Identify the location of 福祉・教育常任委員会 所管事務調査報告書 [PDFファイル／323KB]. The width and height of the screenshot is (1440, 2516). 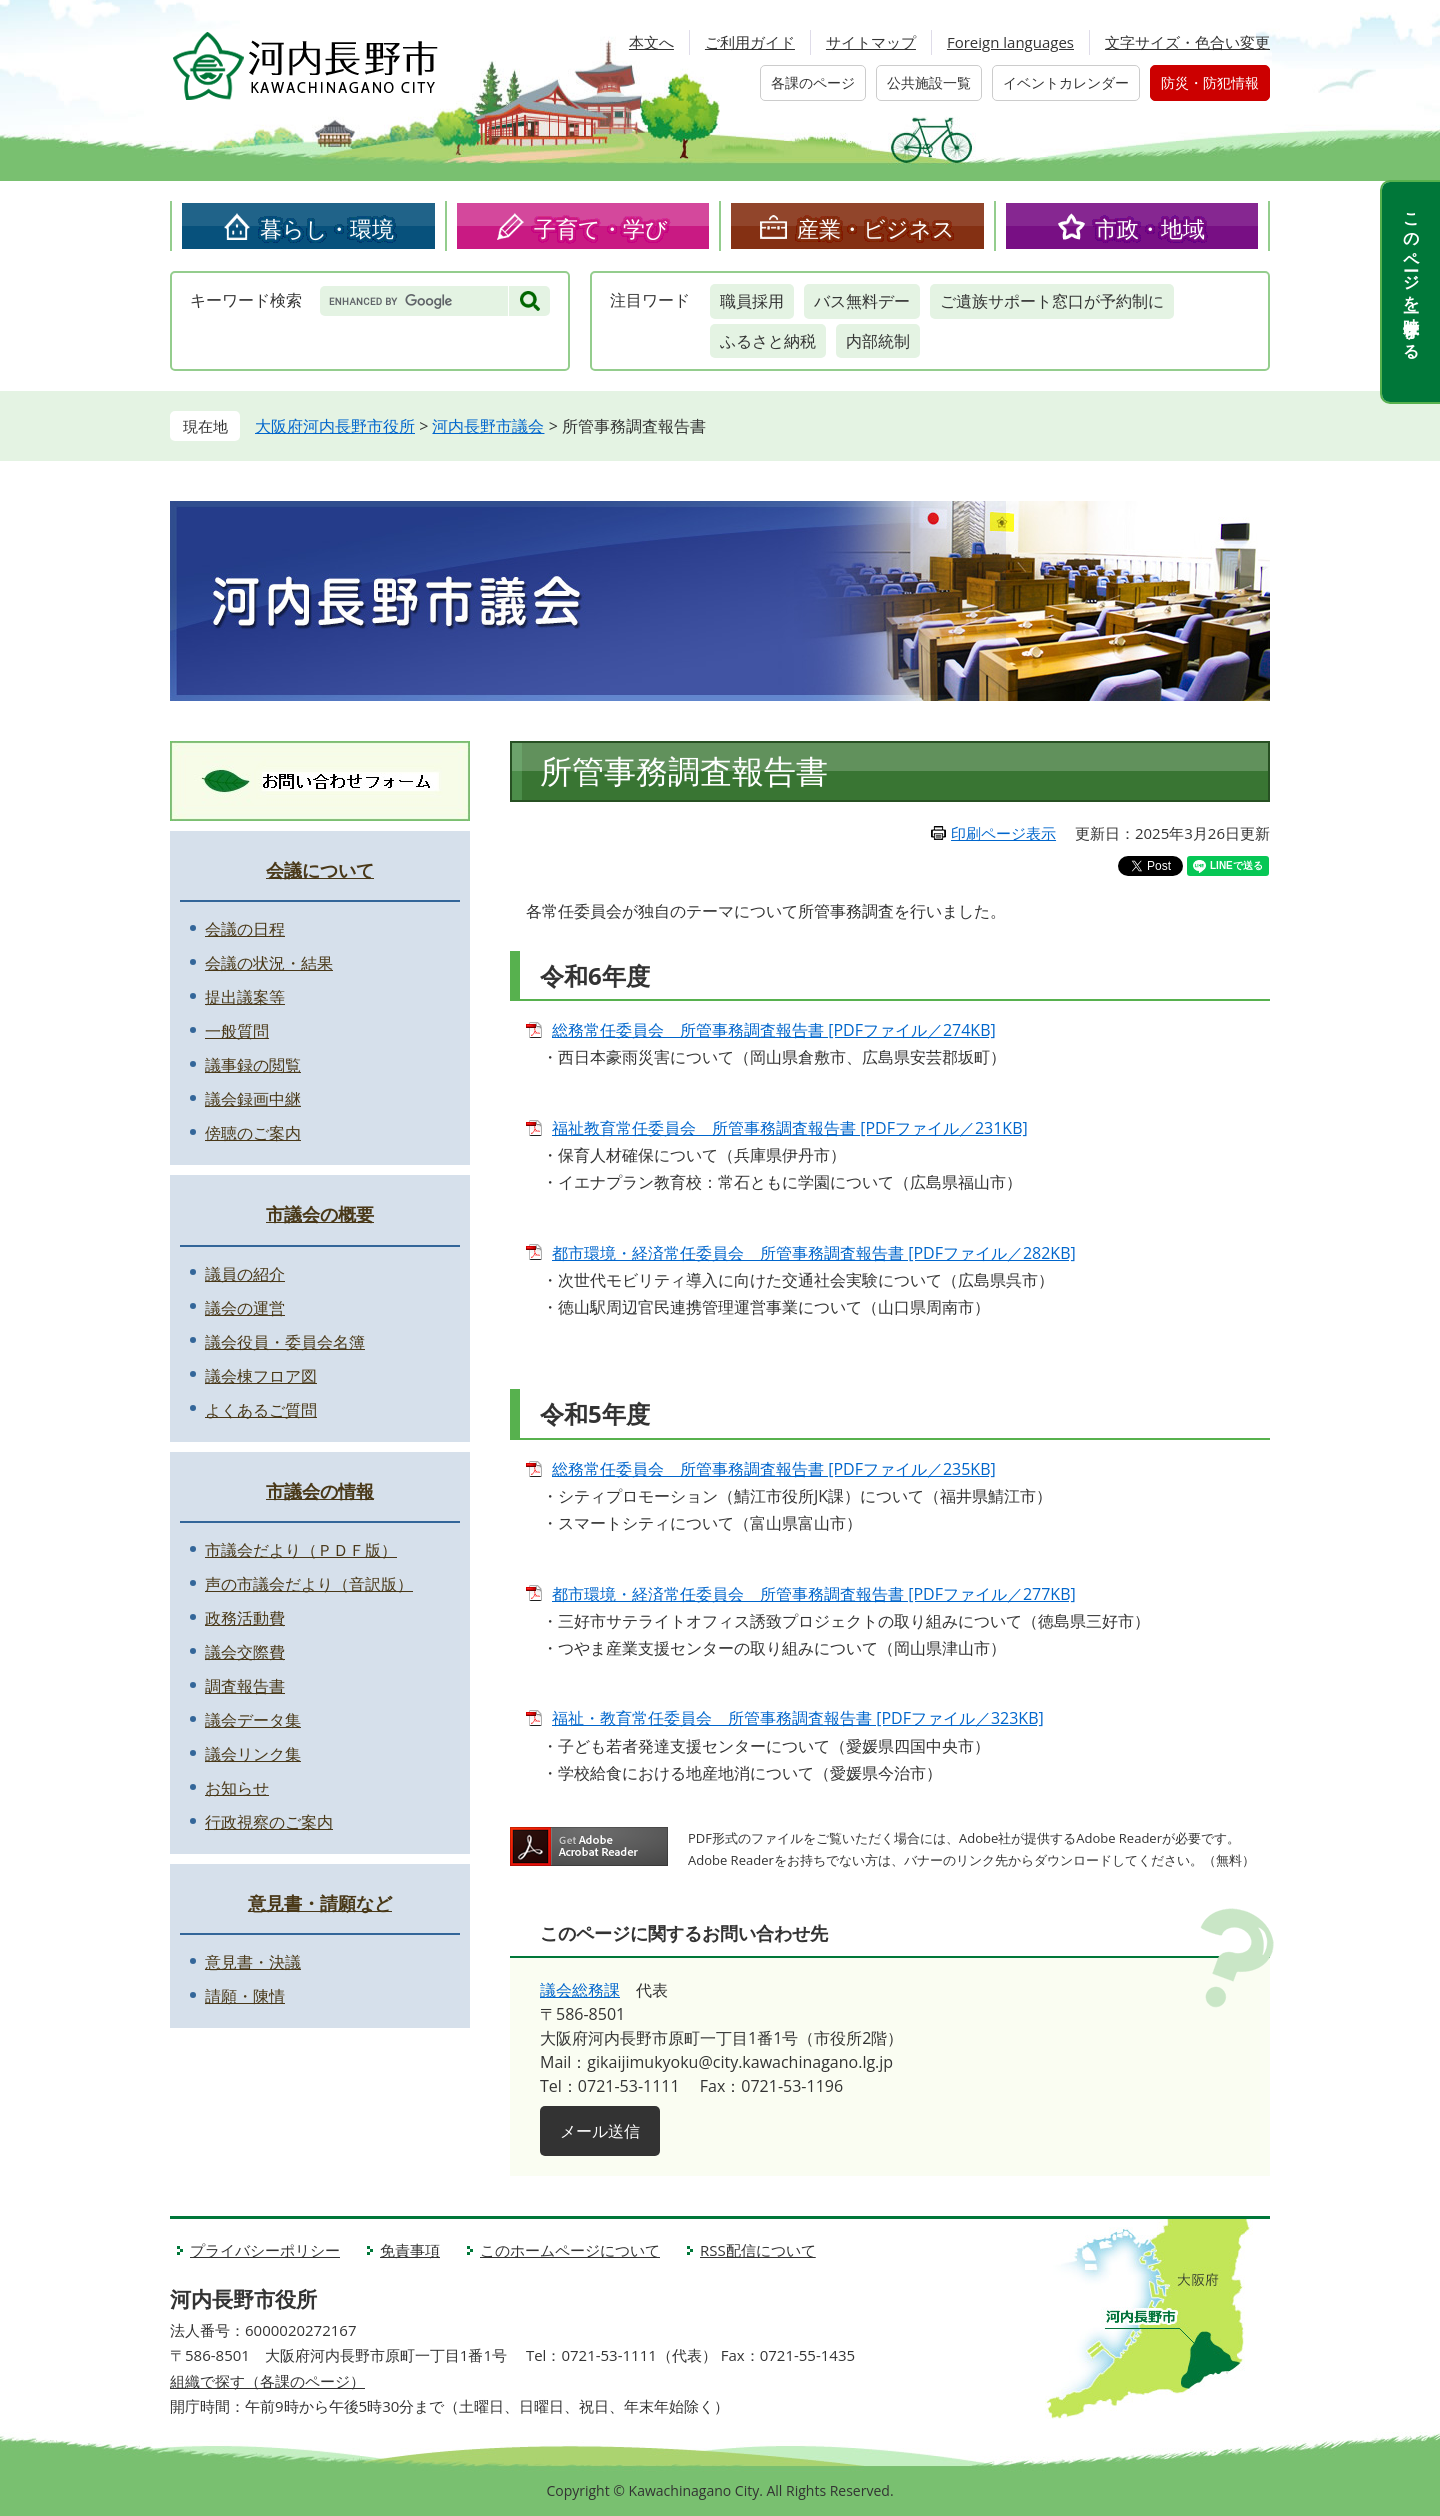
(798, 1718).